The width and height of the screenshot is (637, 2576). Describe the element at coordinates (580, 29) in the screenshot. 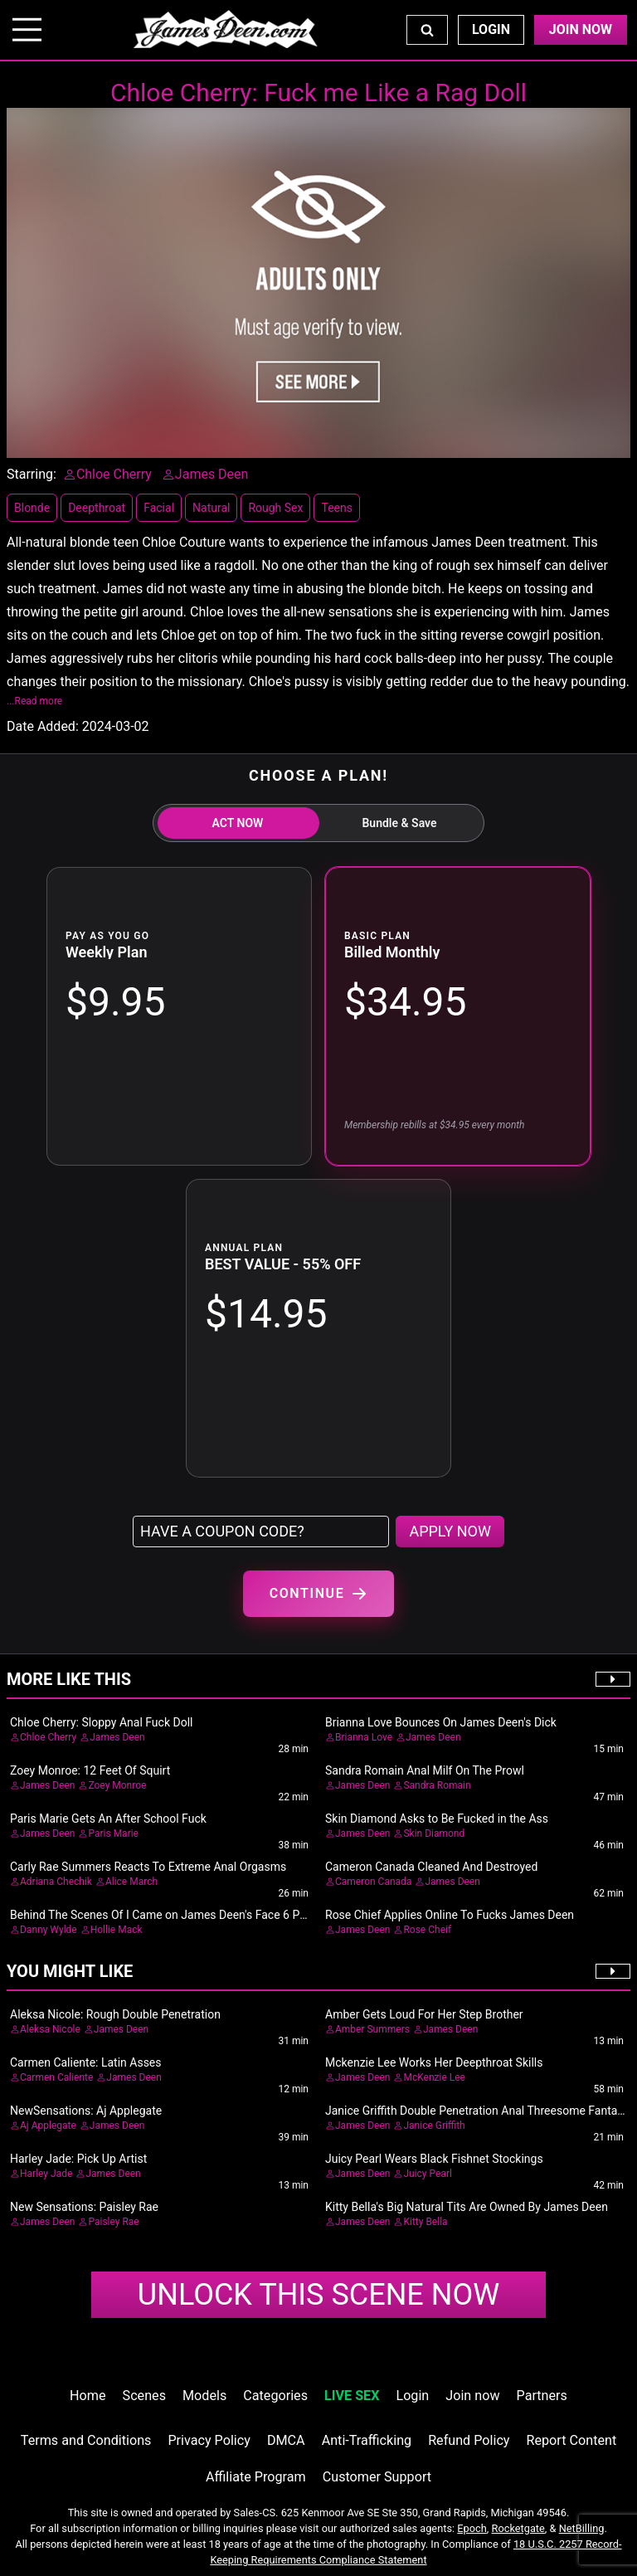

I see `Join Now` at that location.